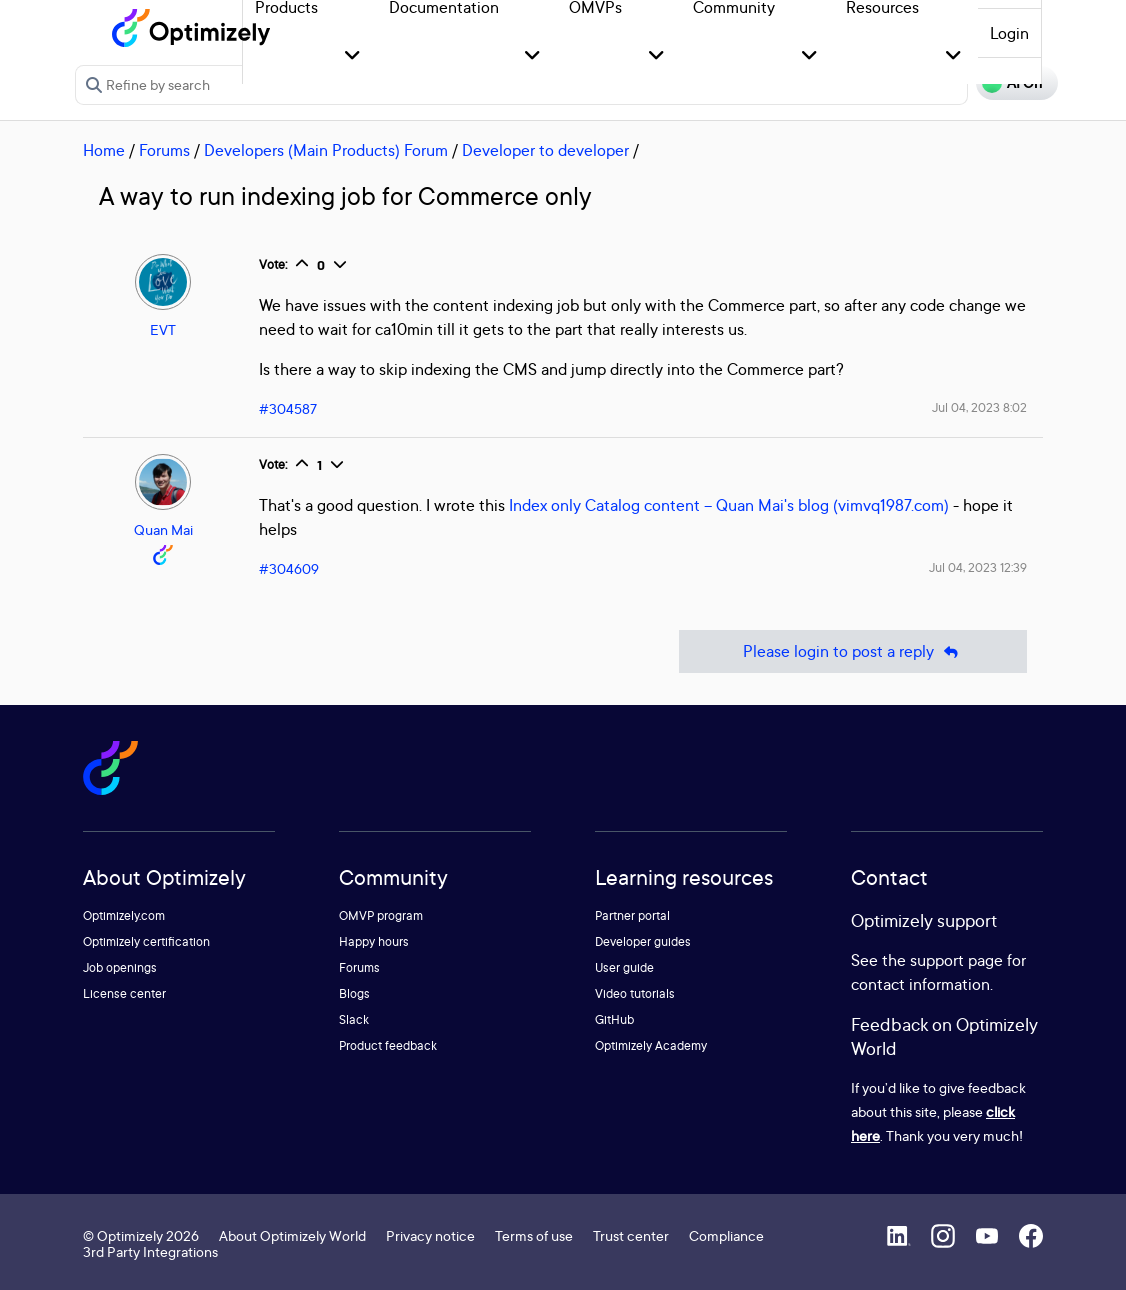 Image resolution: width=1126 pixels, height=1290 pixels. What do you see at coordinates (150, 1251) in the screenshot?
I see `3rd Party Integrations` at bounding box center [150, 1251].